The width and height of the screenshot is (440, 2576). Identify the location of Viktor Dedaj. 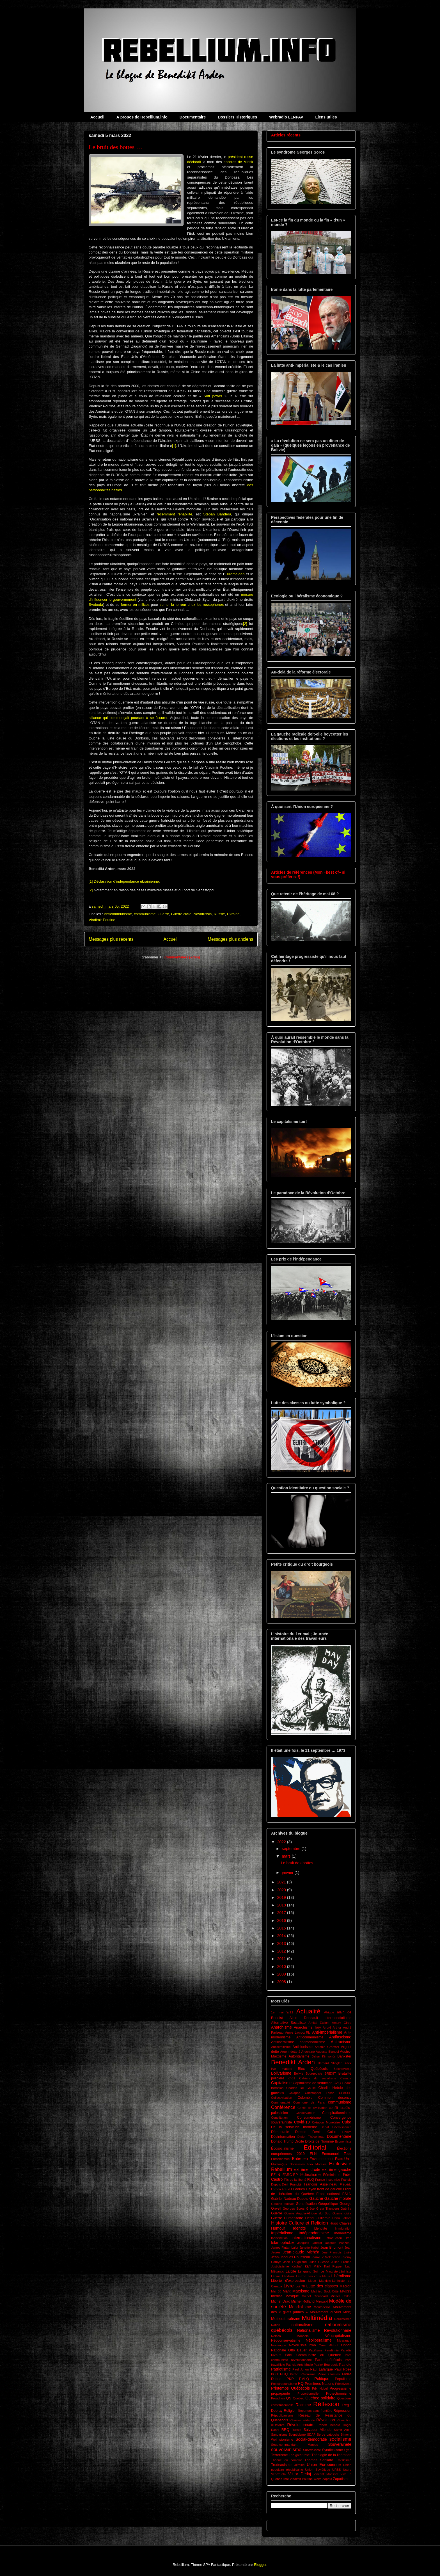
(299, 2474).